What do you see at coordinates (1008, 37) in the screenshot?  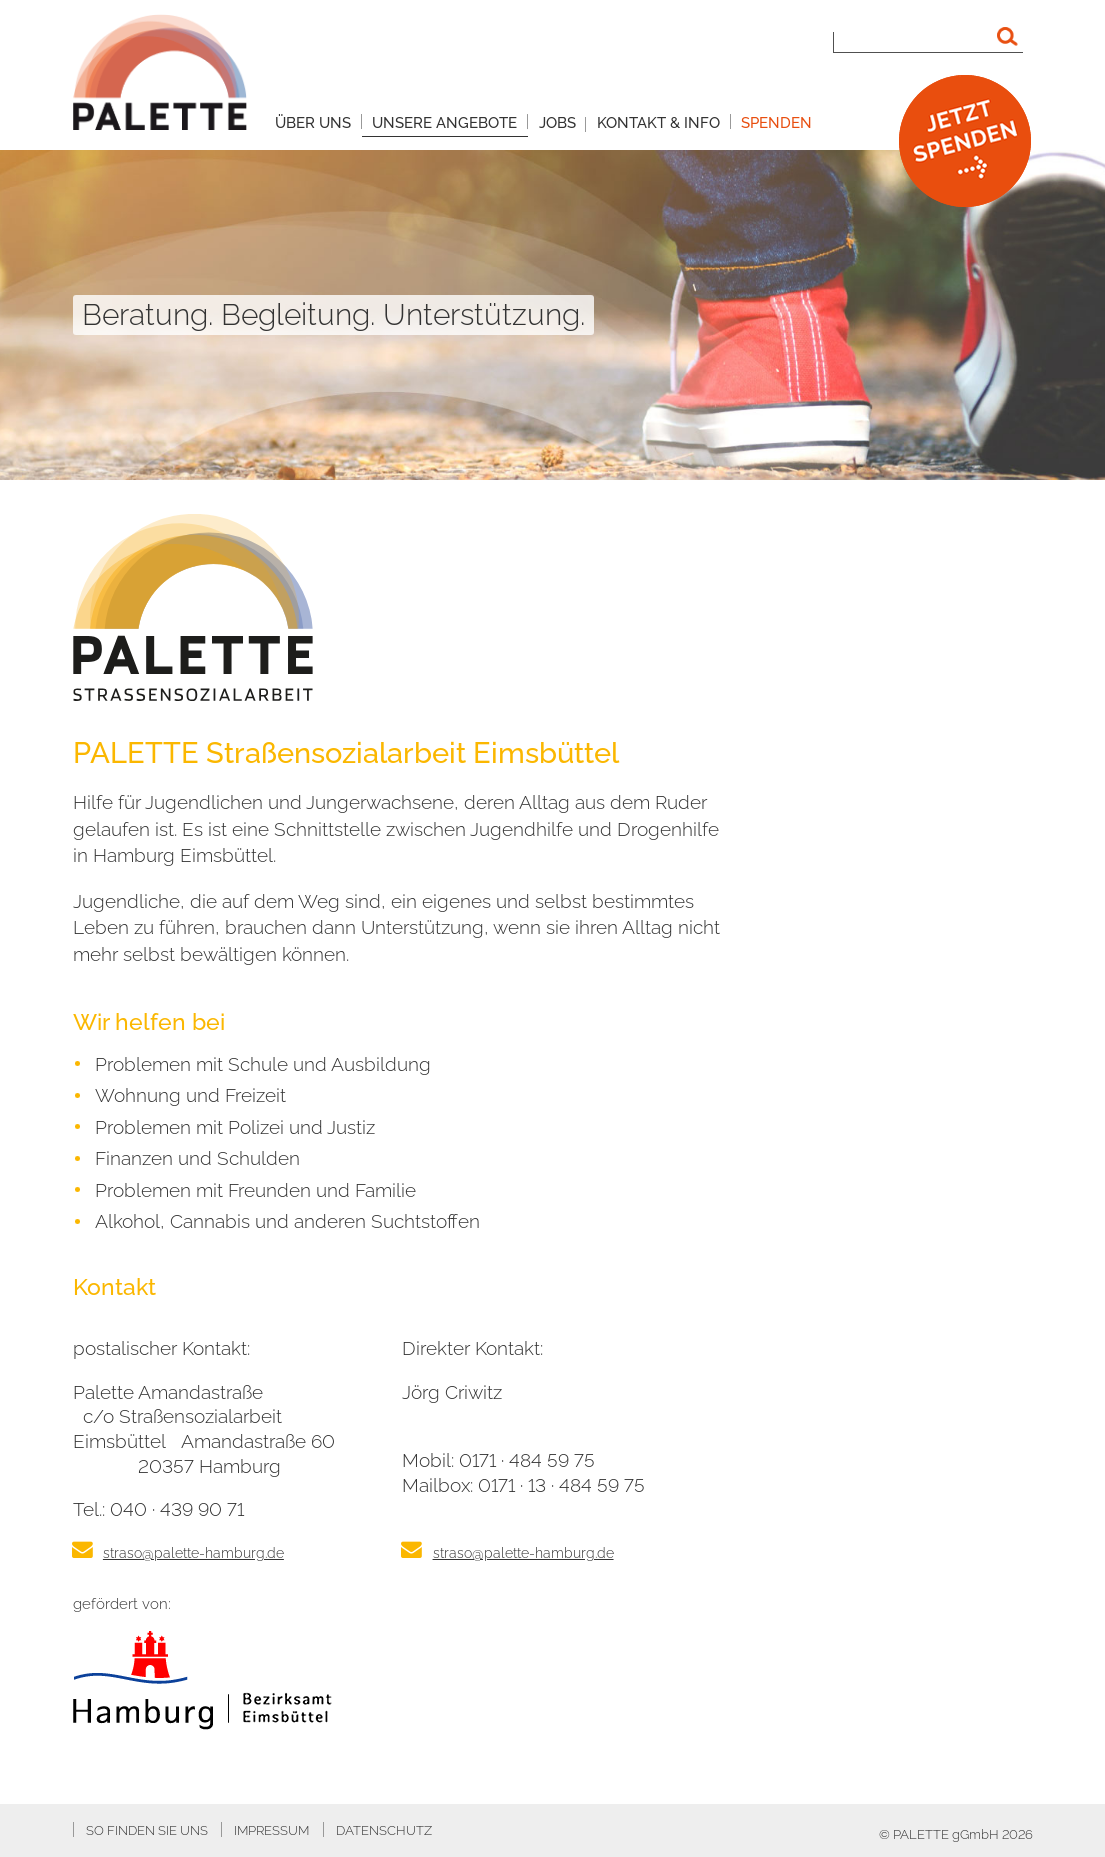 I see `[Suchen]` at bounding box center [1008, 37].